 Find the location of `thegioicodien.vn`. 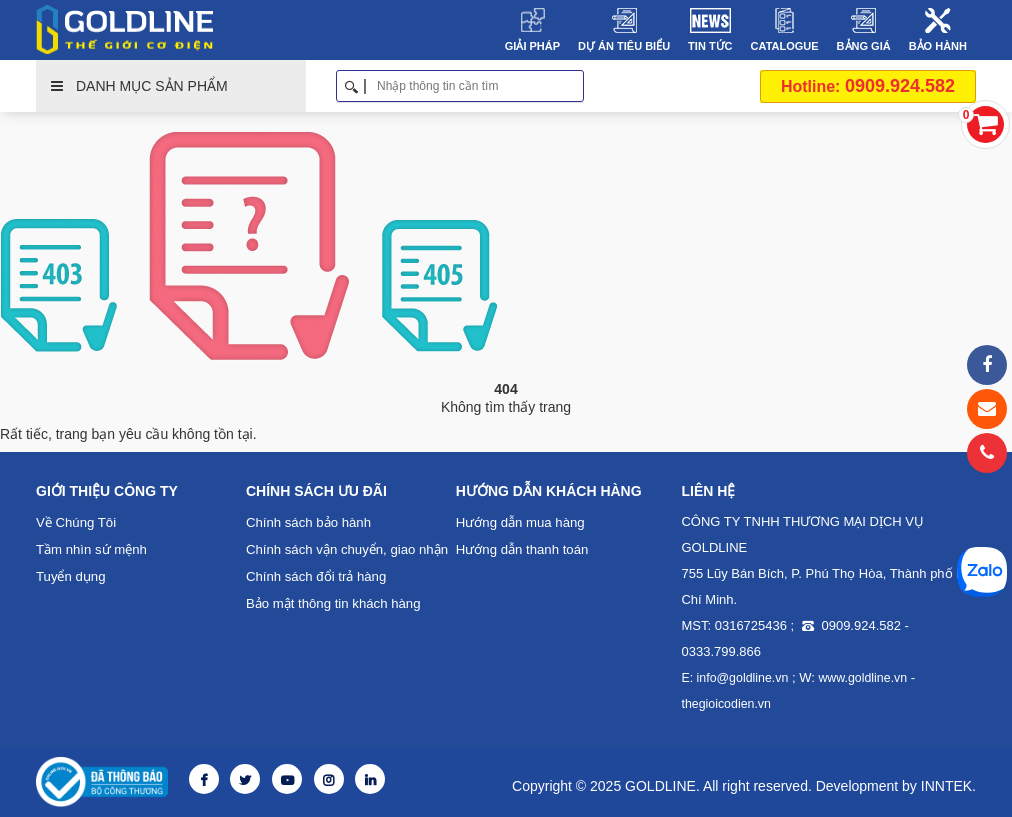

thegioicodien.vn is located at coordinates (724, 704).